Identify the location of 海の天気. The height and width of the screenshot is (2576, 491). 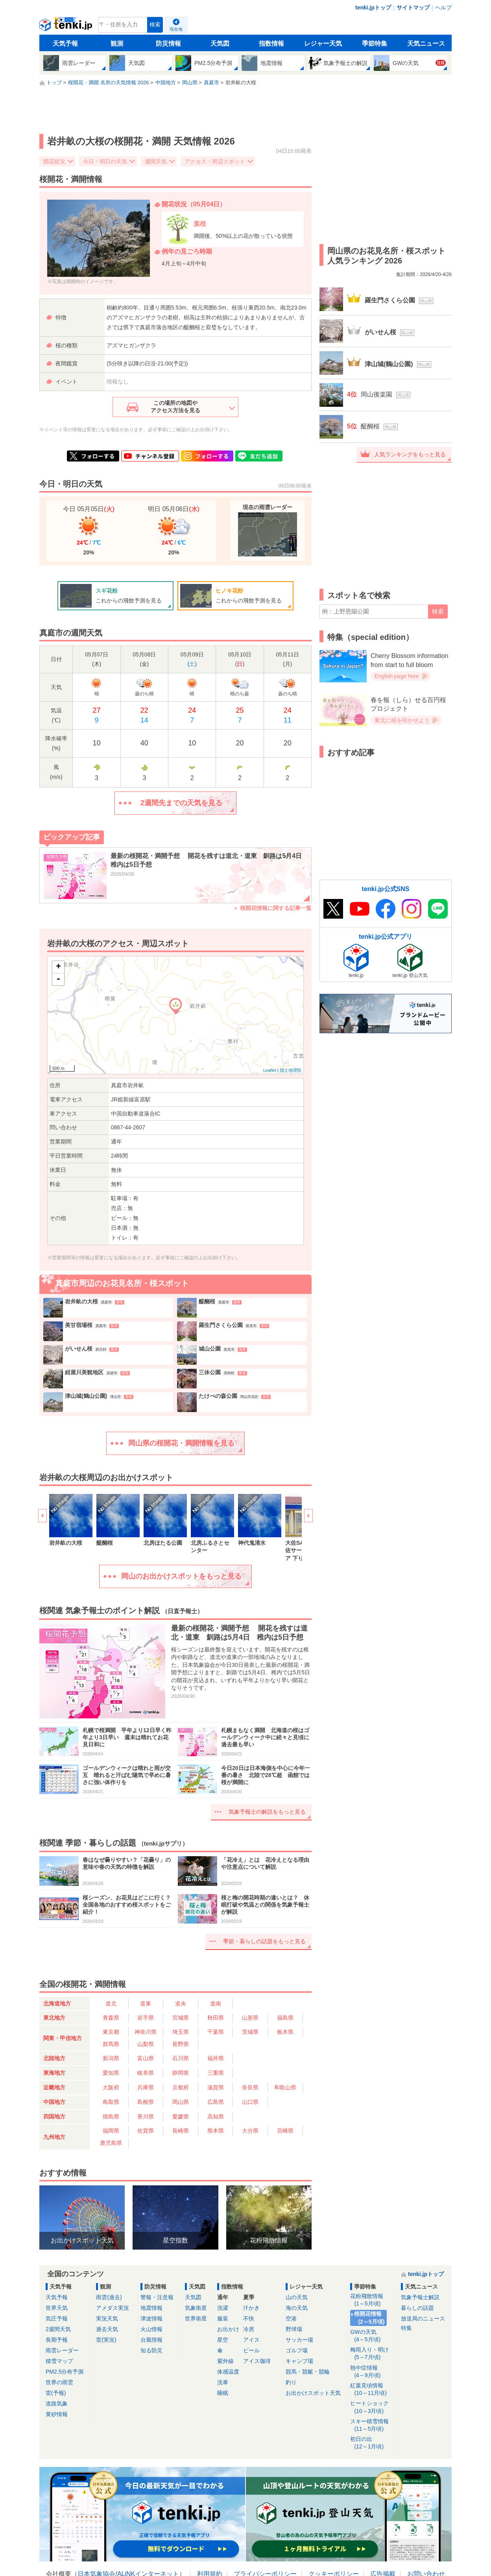
(297, 2308).